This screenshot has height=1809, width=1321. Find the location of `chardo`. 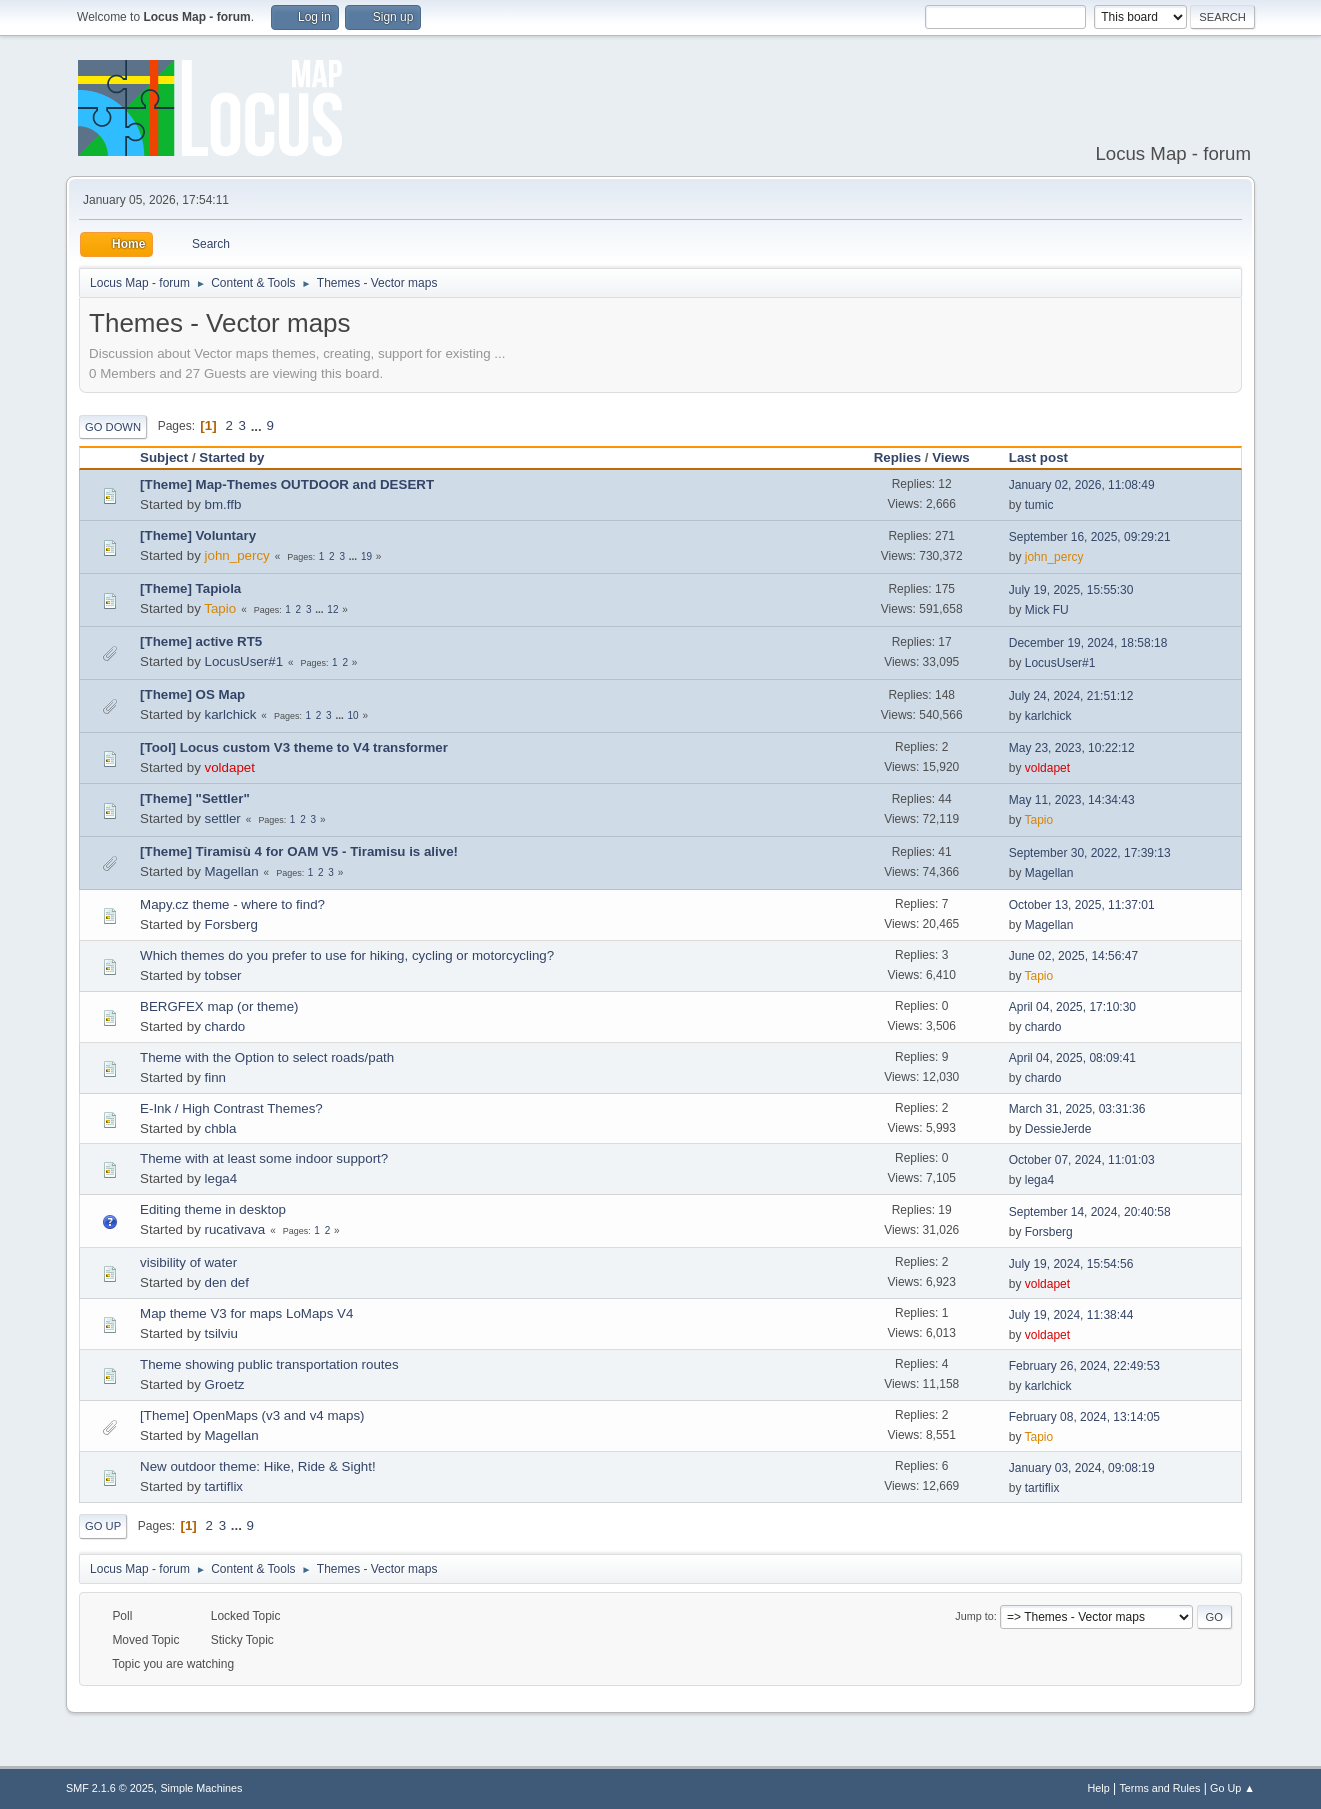

chardo is located at coordinates (225, 1026).